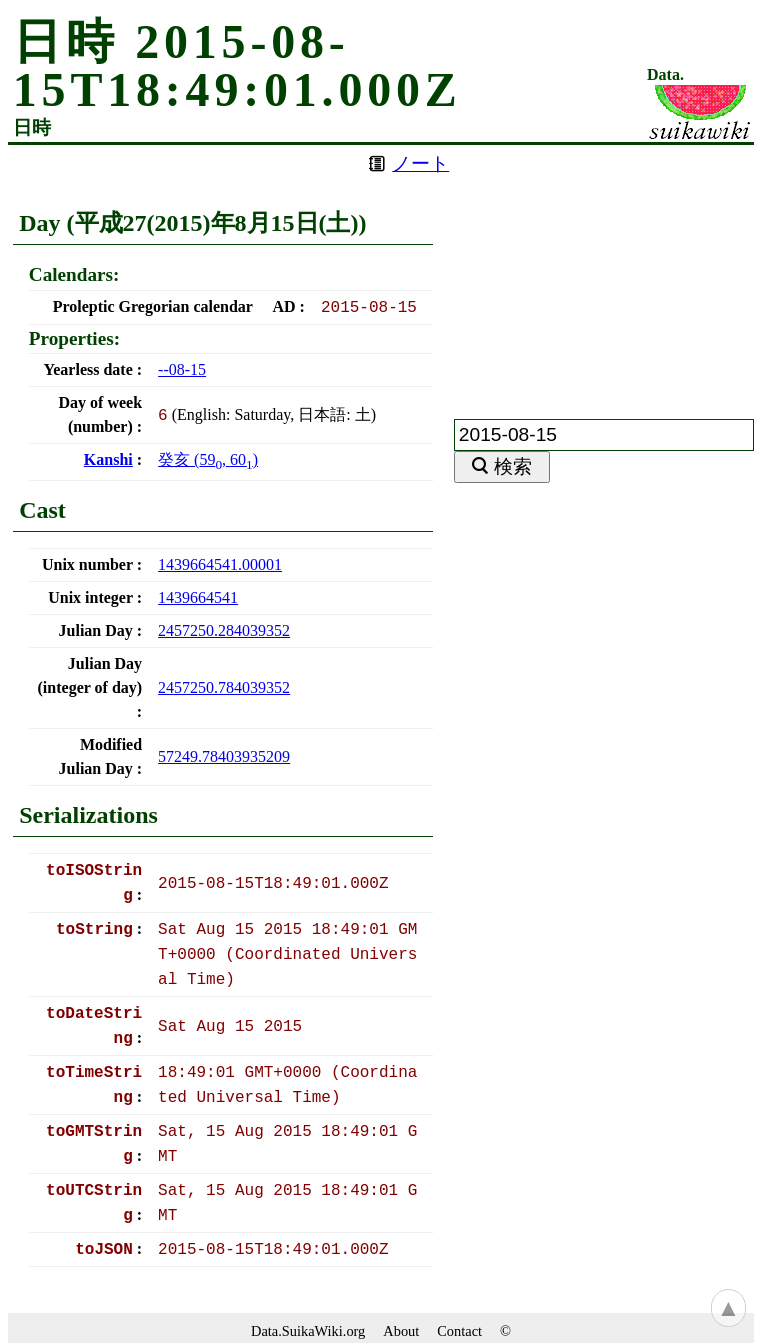  What do you see at coordinates (513, 466) in the screenshot?
I see `検索` at bounding box center [513, 466].